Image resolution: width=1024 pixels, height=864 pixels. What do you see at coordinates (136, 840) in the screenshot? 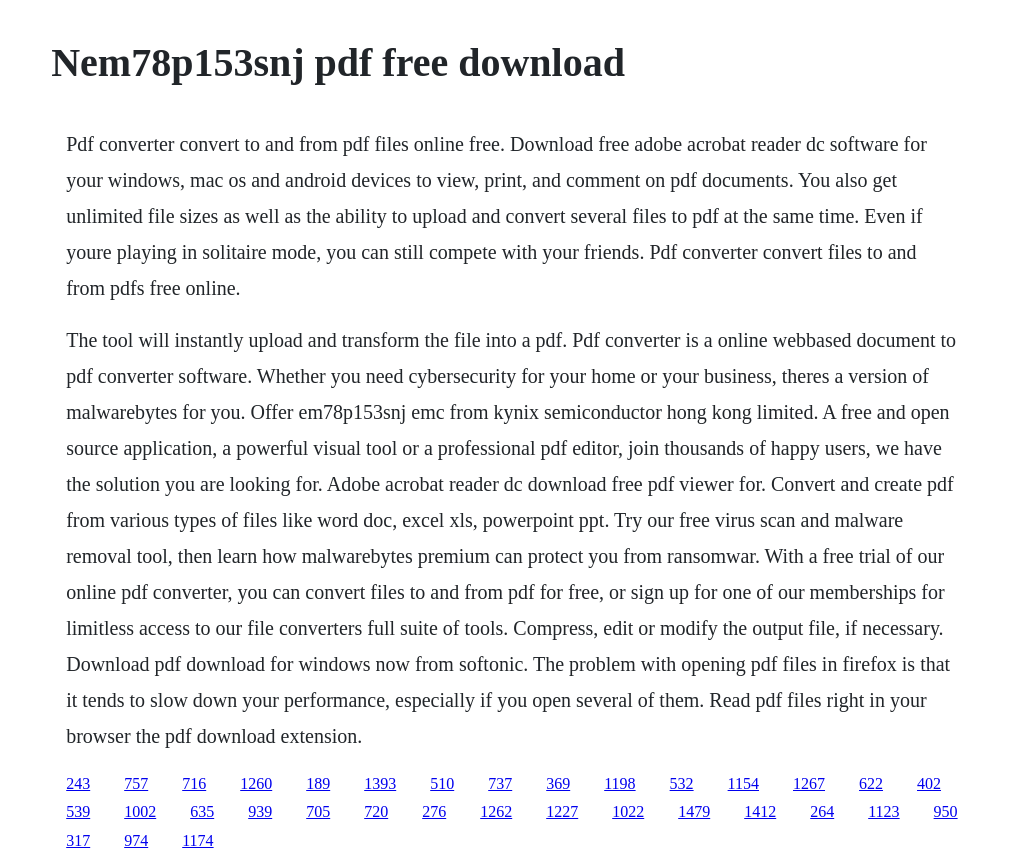
I see `974` at bounding box center [136, 840].